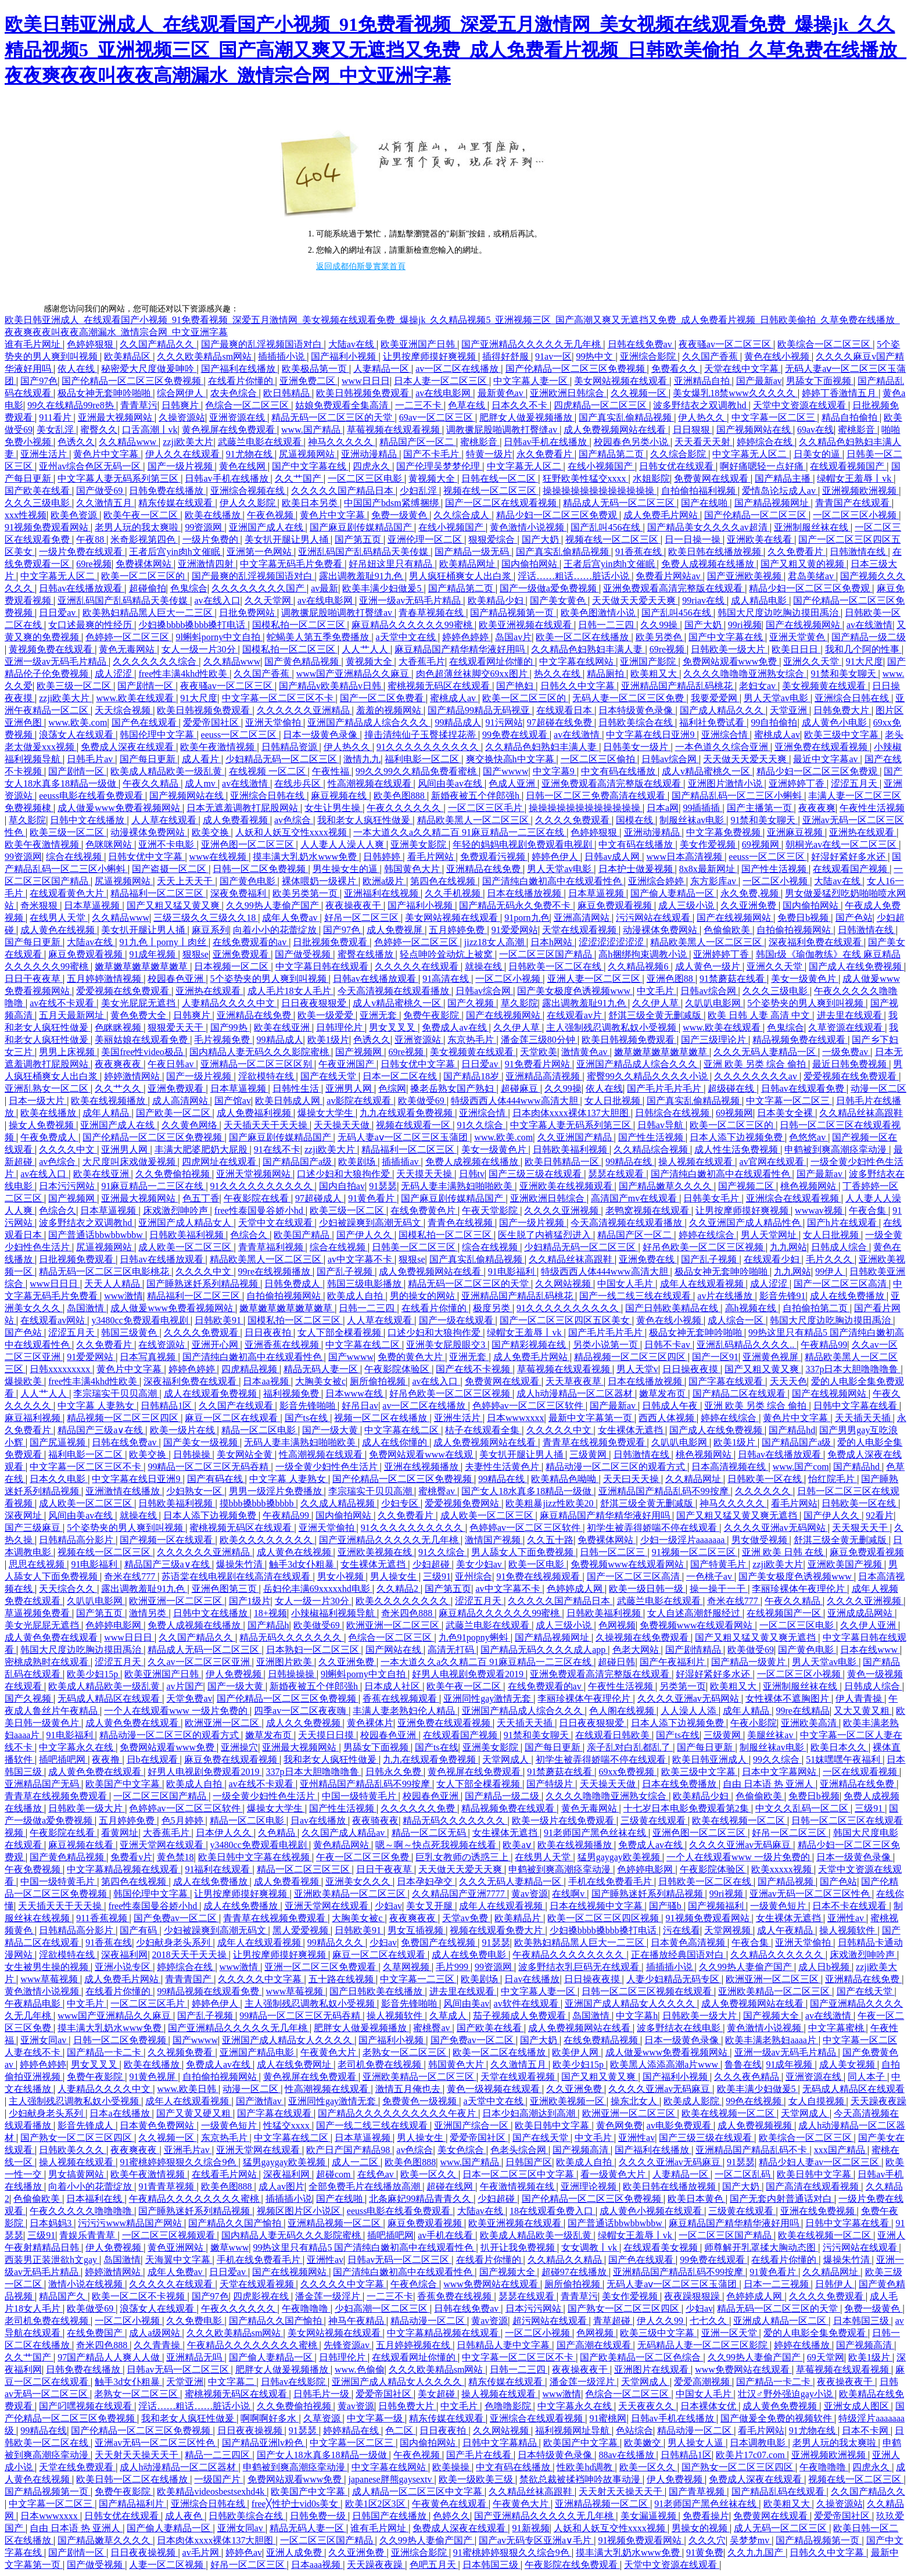 This screenshot has height=2576, width=911. Describe the element at coordinates (261, 442) in the screenshot. I see `武藤兰电影在线观看` at that location.